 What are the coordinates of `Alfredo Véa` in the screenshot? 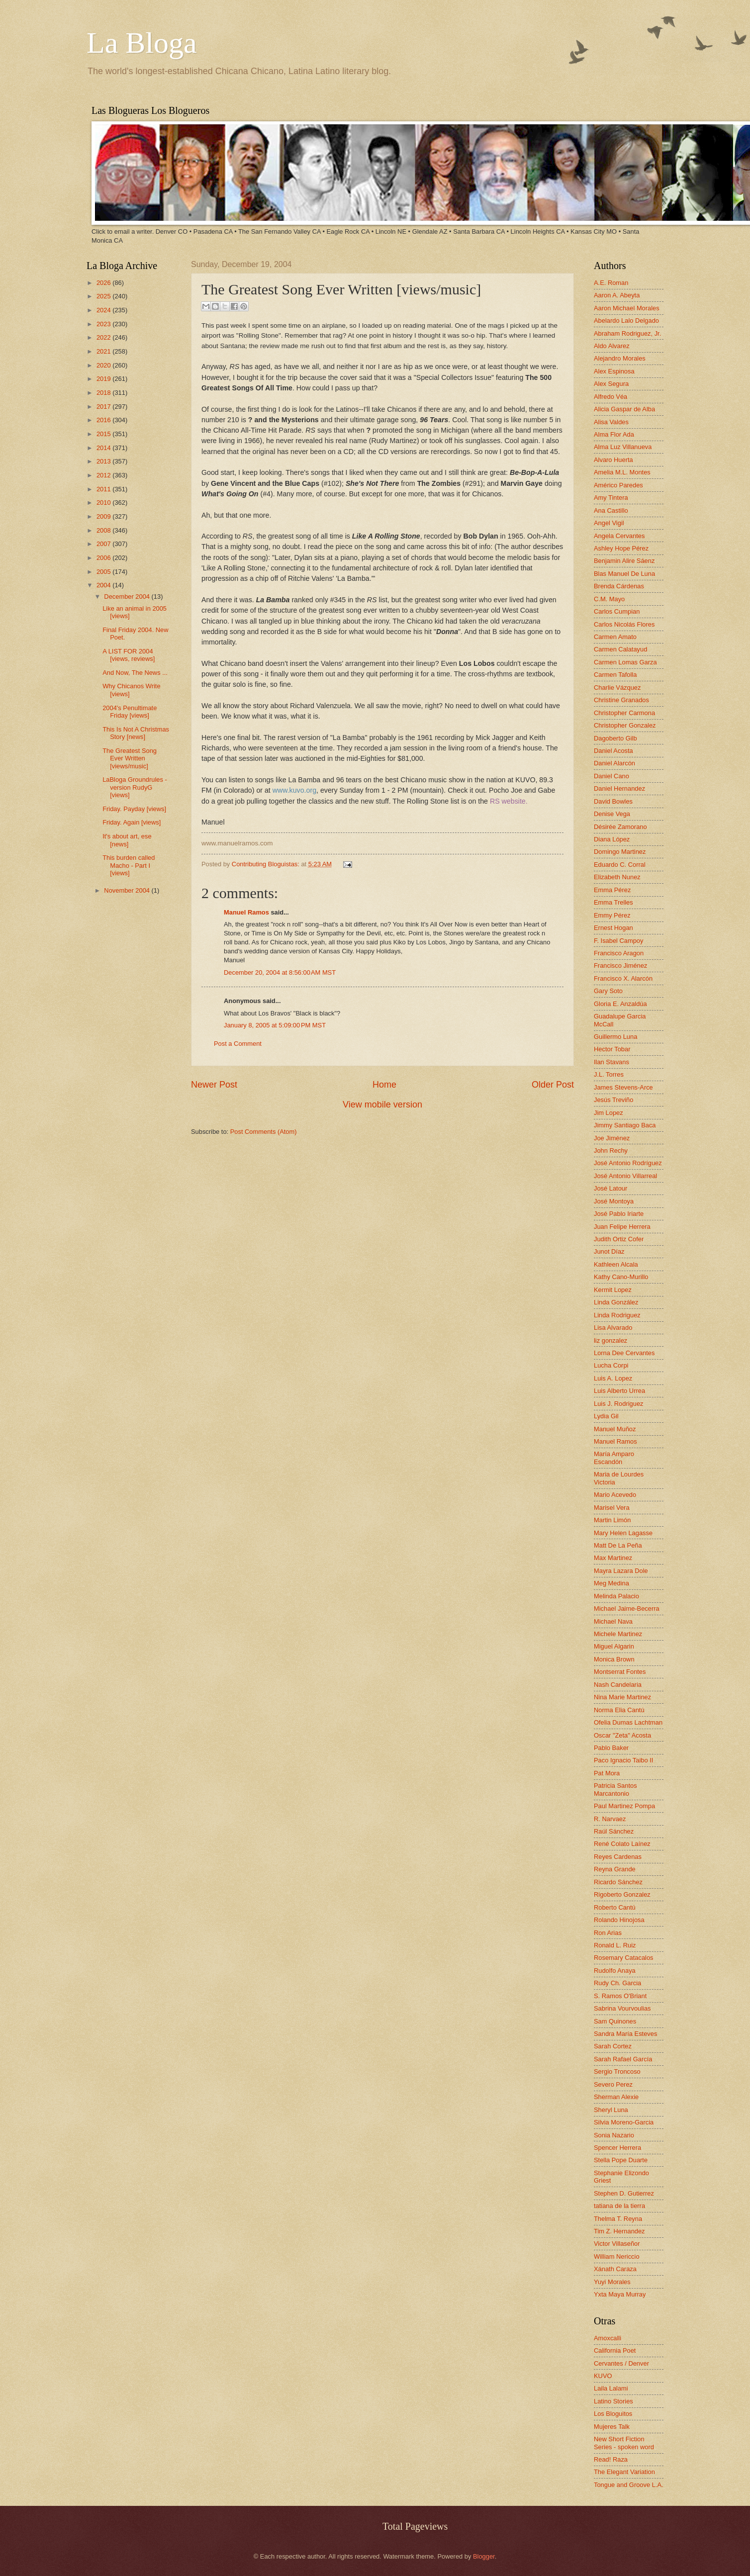 It's located at (610, 396).